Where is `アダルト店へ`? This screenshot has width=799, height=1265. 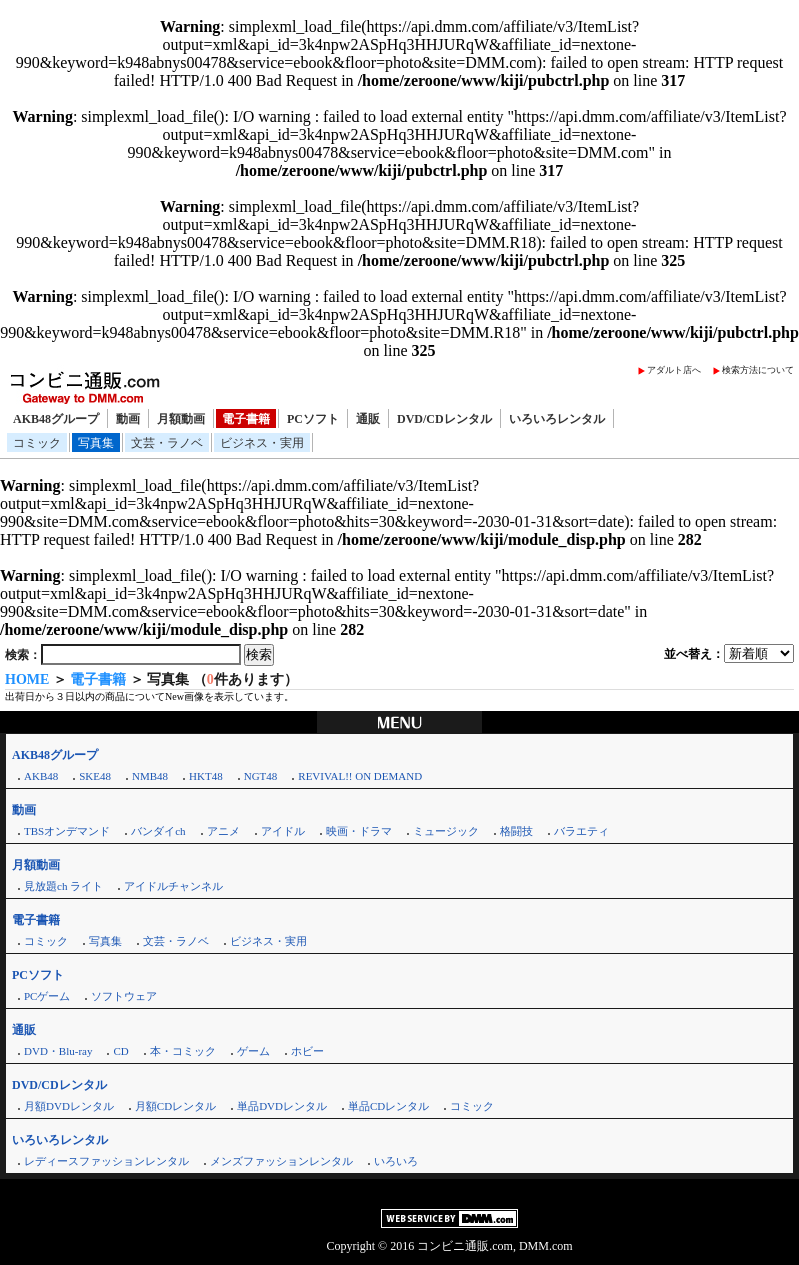
アダルト店へ is located at coordinates (674, 370).